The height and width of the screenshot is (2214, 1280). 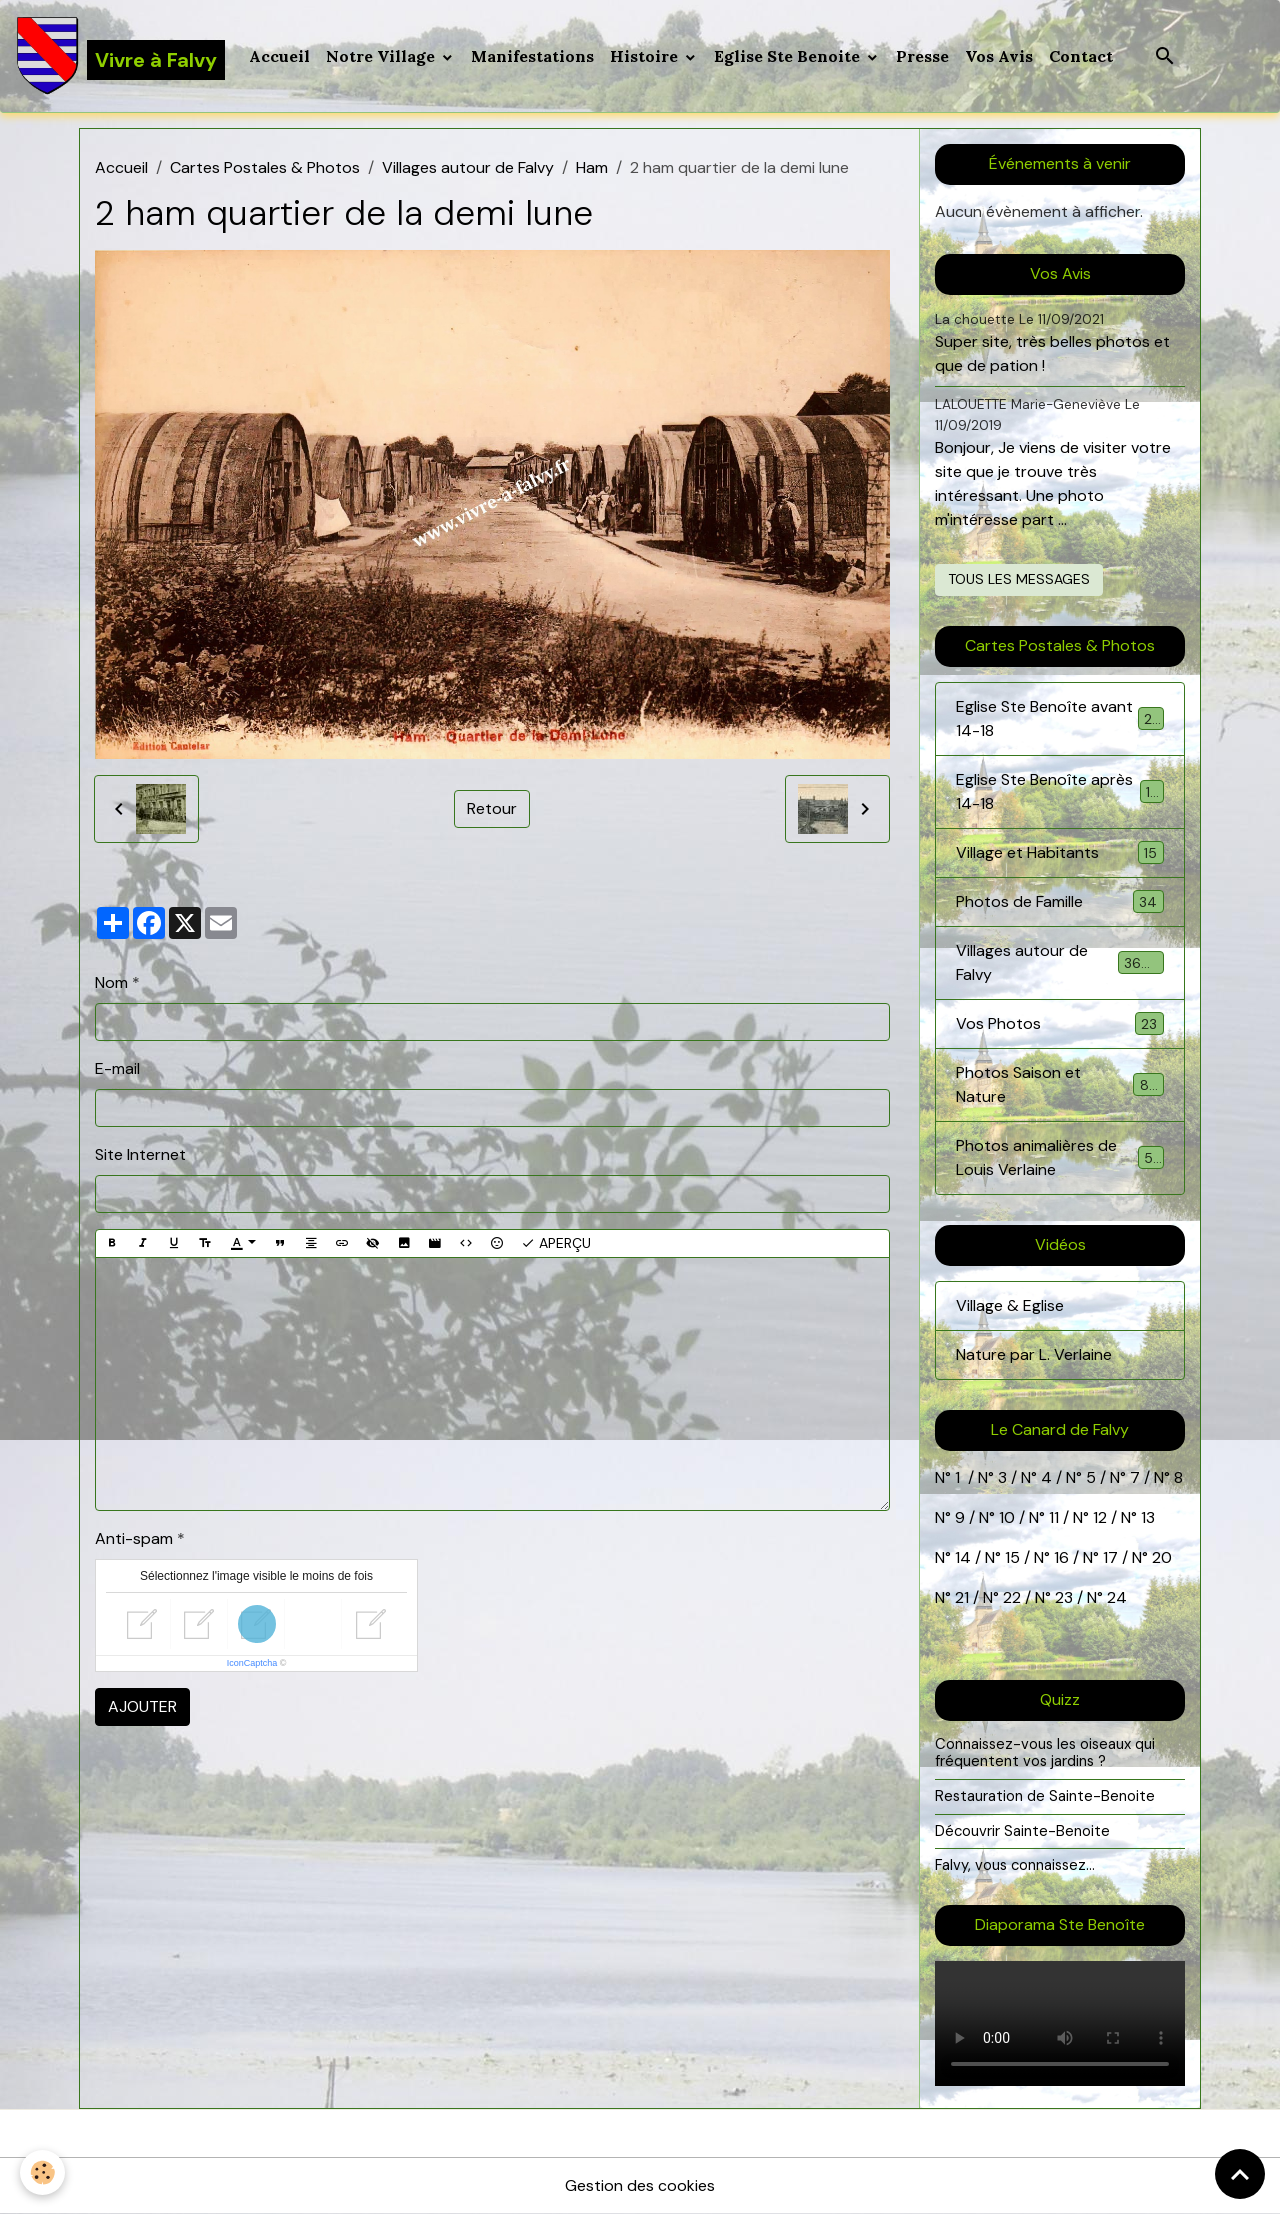 I want to click on 22, so click(x=1010, y=1597).